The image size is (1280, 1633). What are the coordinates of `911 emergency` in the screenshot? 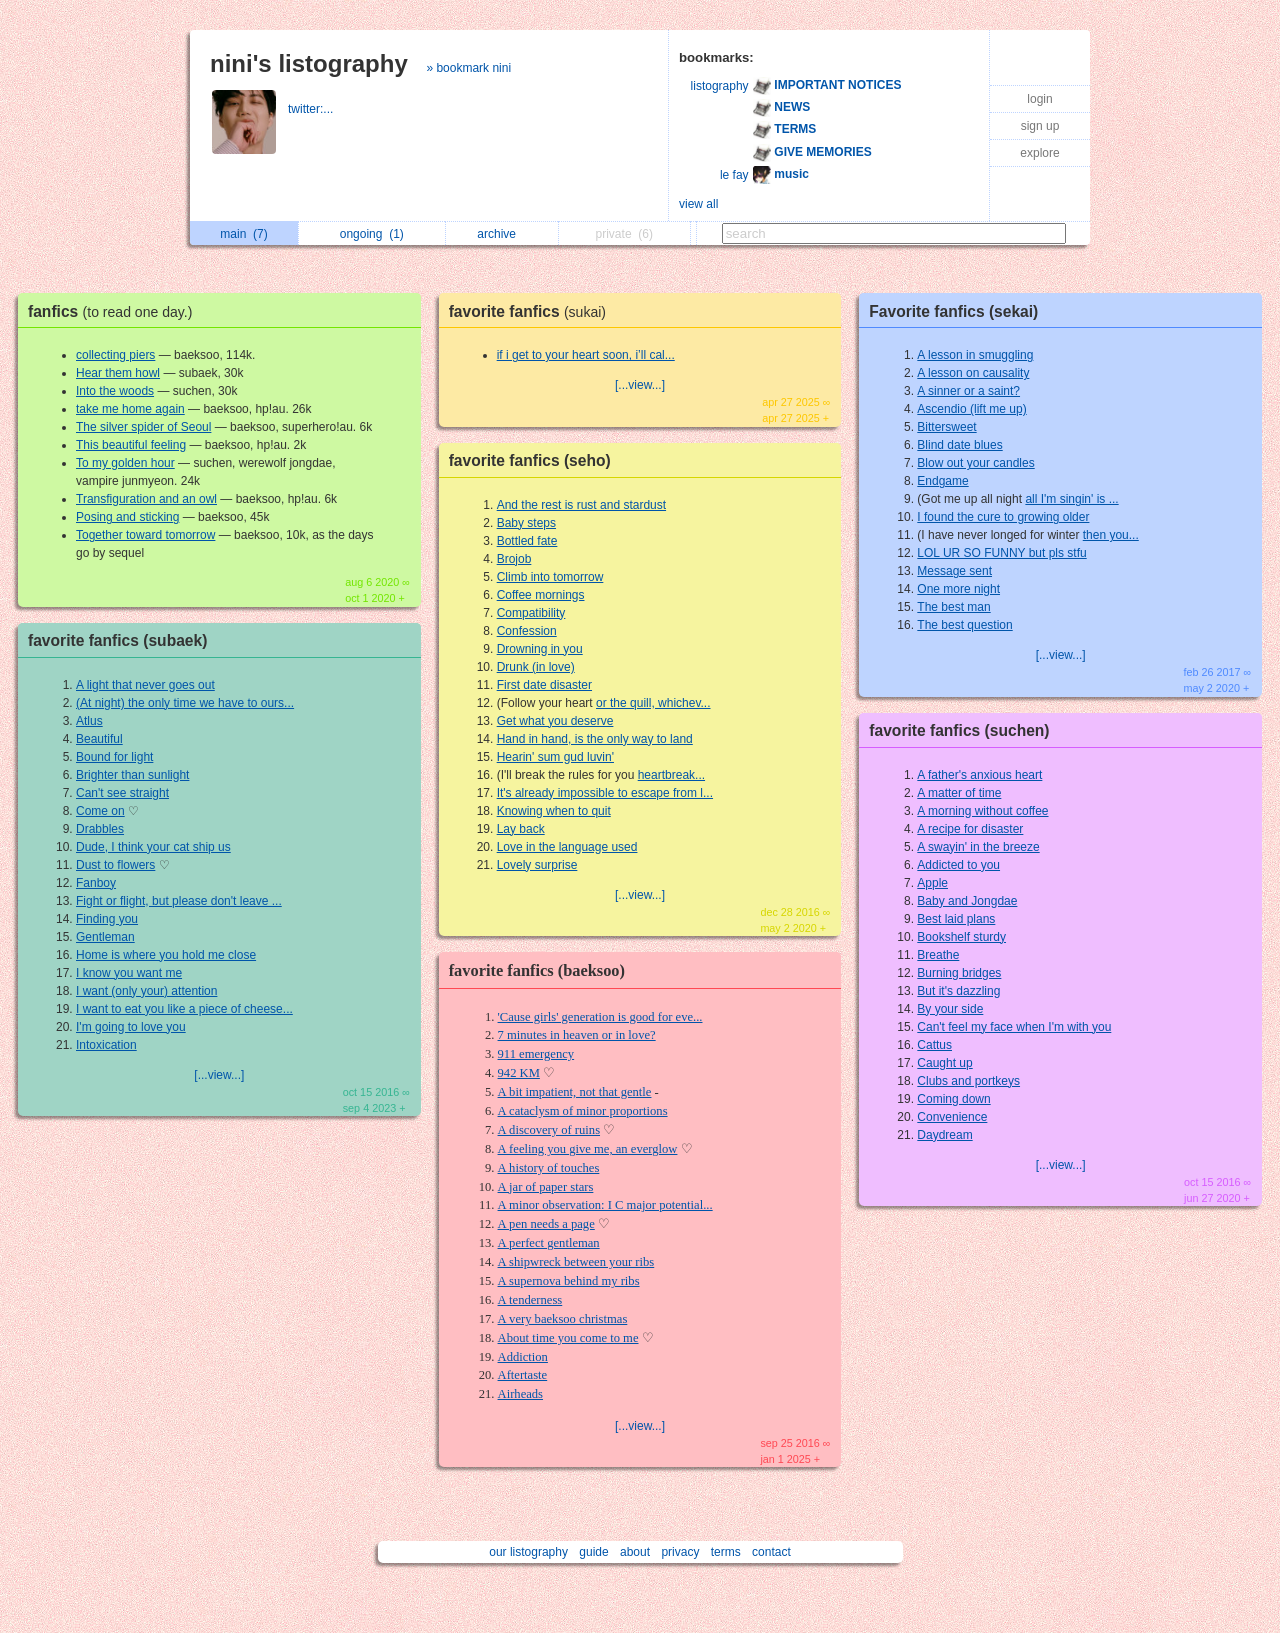 It's located at (536, 1054).